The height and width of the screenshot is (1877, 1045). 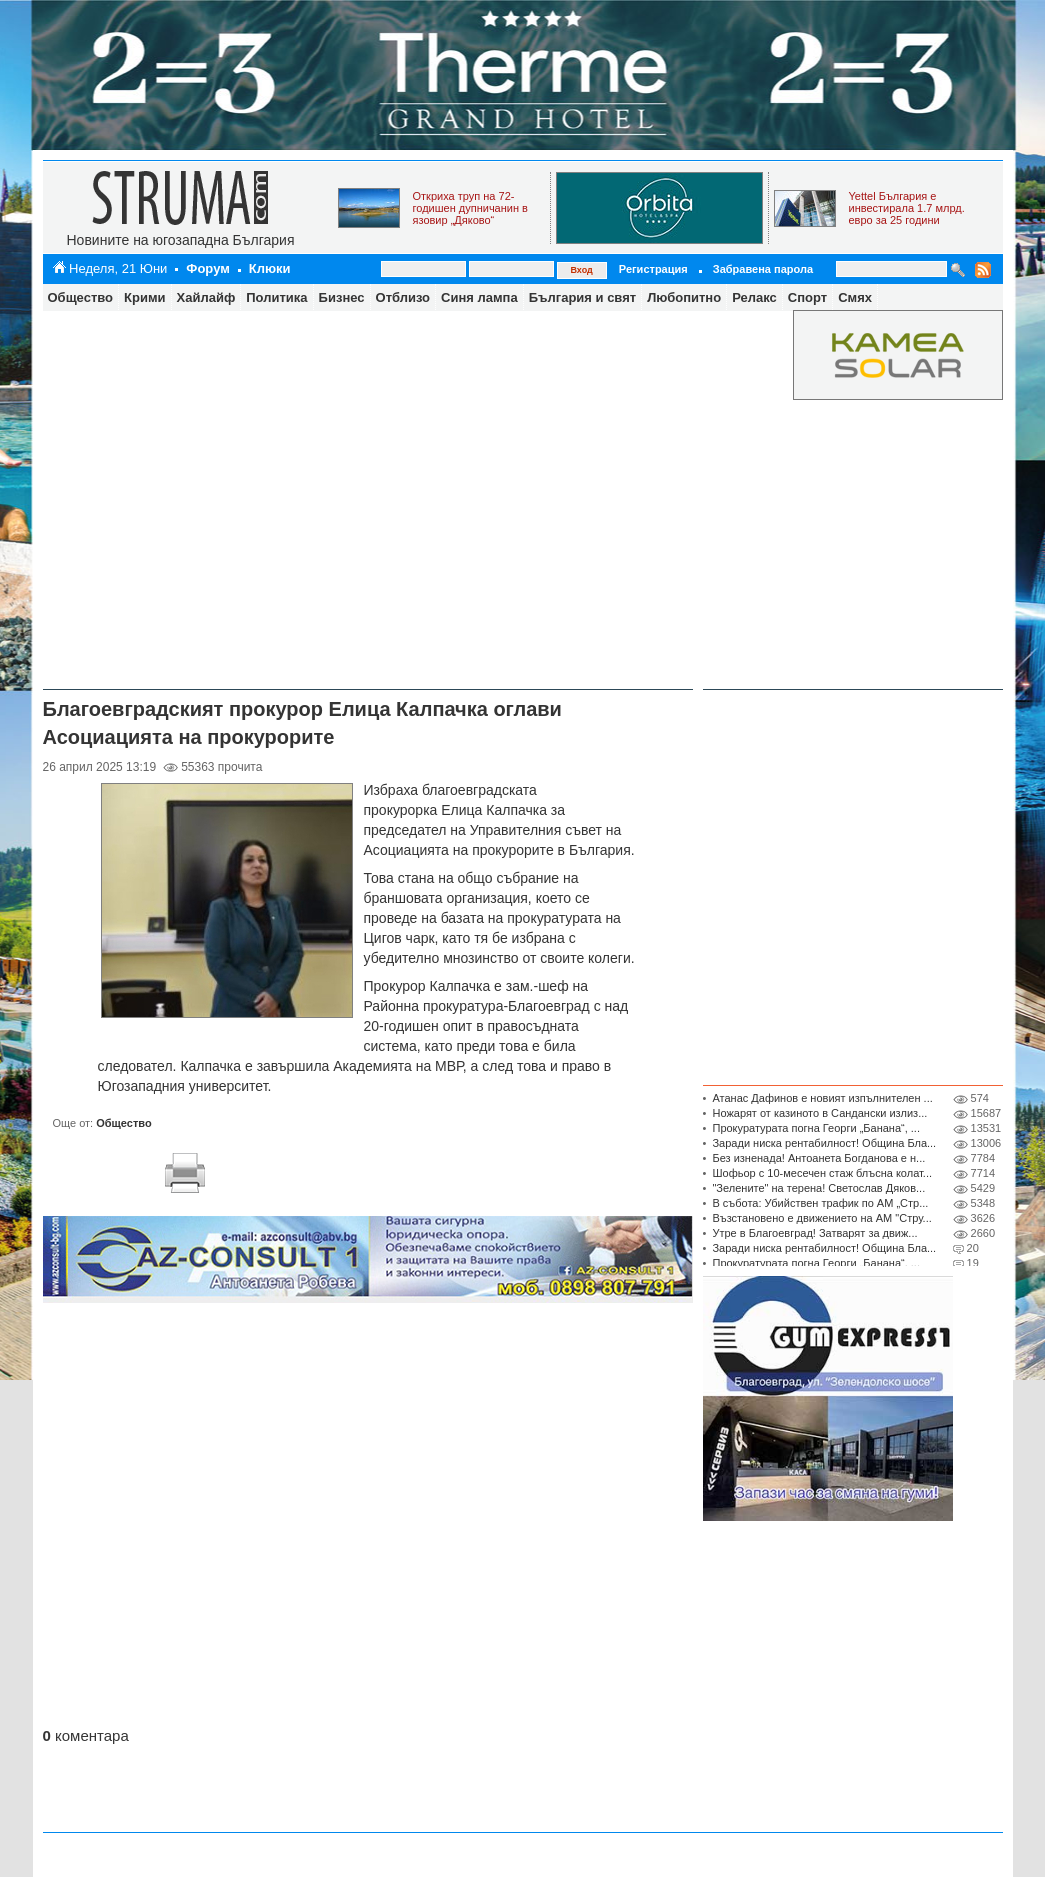 What do you see at coordinates (207, 268) in the screenshot?
I see `Форум` at bounding box center [207, 268].